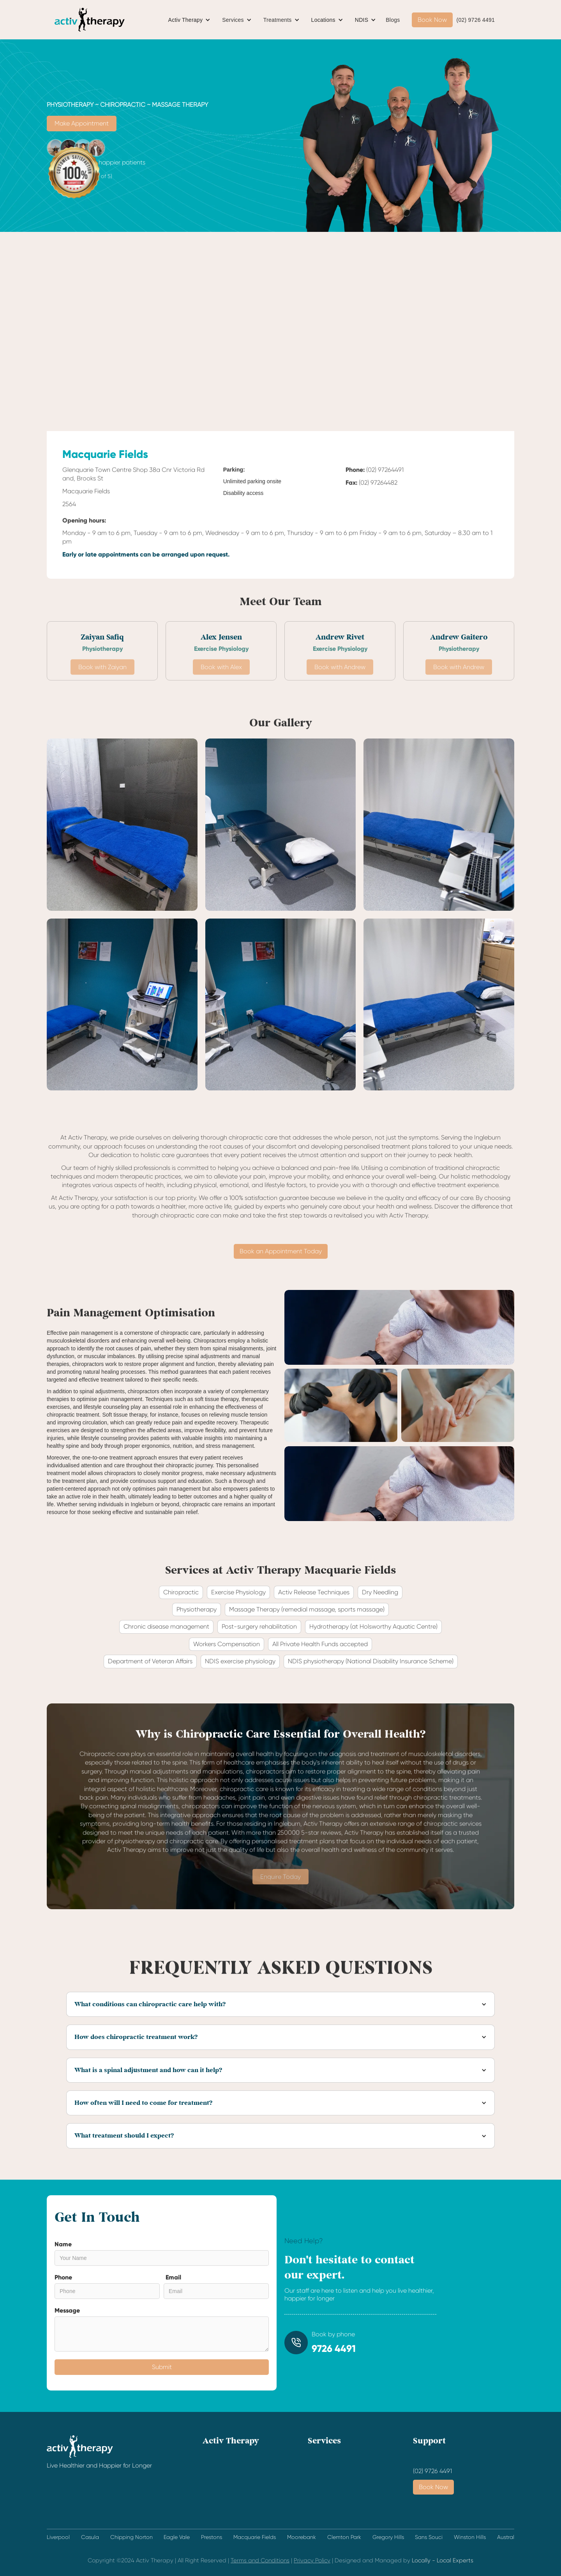  Describe the element at coordinates (277, 20) in the screenshot. I see `Treatments` at that location.